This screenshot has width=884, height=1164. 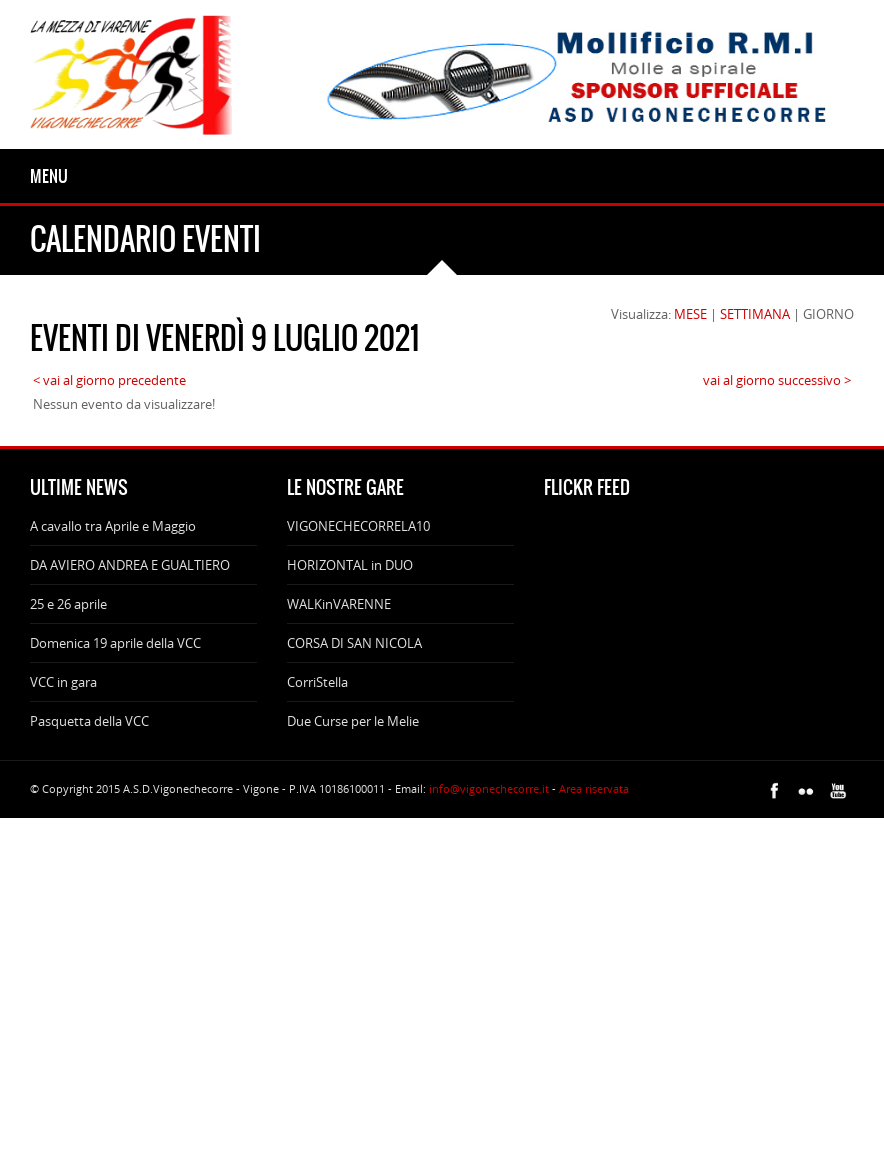 What do you see at coordinates (353, 721) in the screenshot?
I see `Due Curse per le Melie` at bounding box center [353, 721].